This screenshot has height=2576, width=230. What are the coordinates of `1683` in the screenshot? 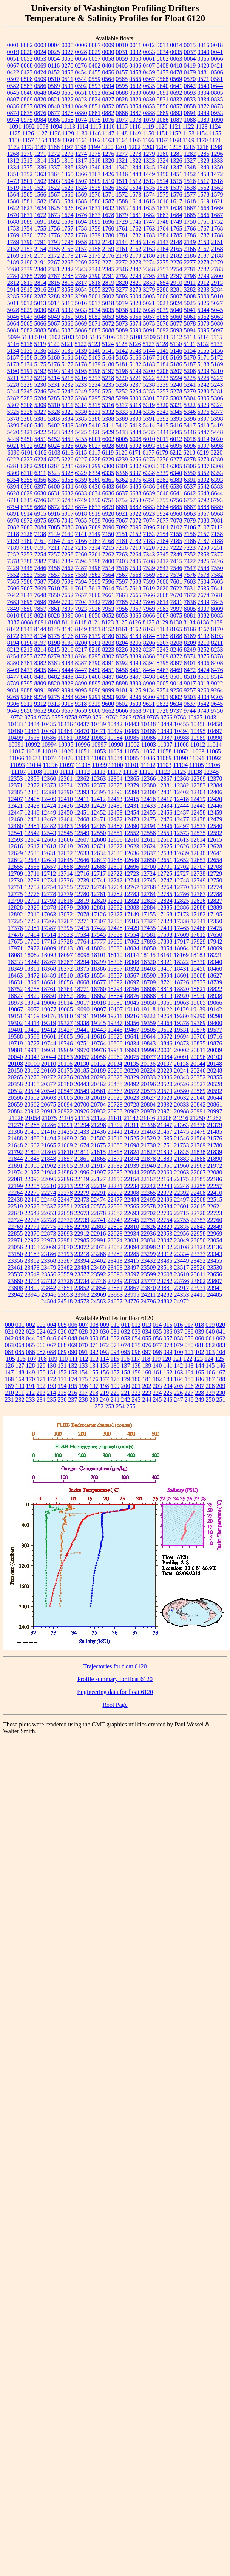 It's located at (163, 215).